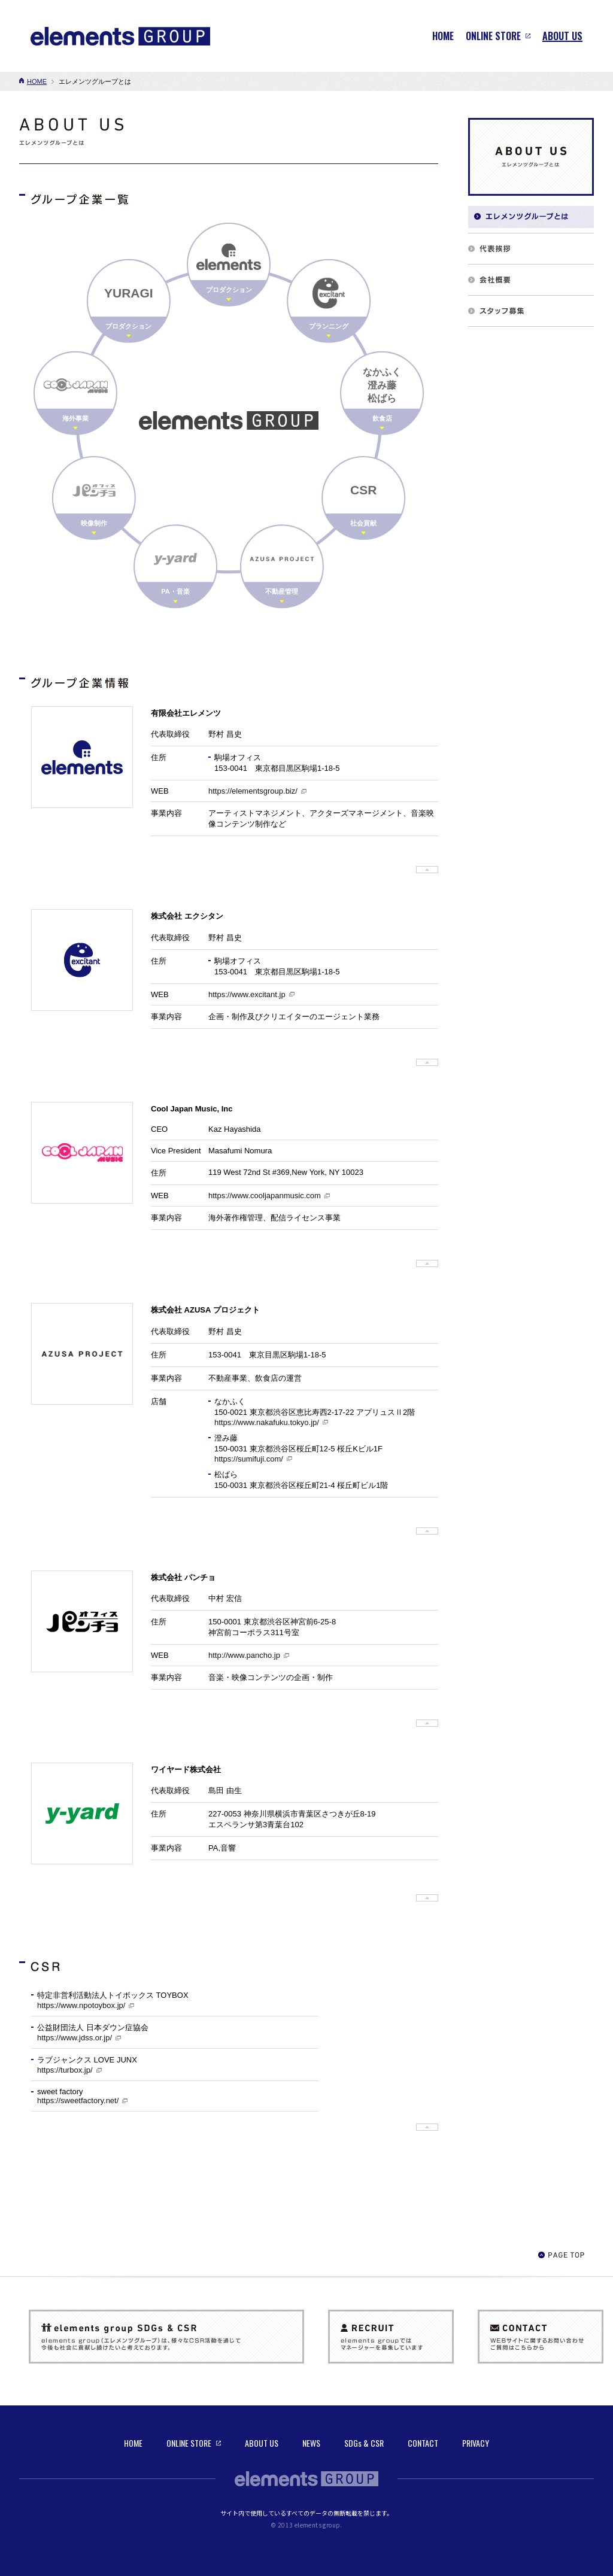  What do you see at coordinates (37, 81) in the screenshot?
I see `HOME` at bounding box center [37, 81].